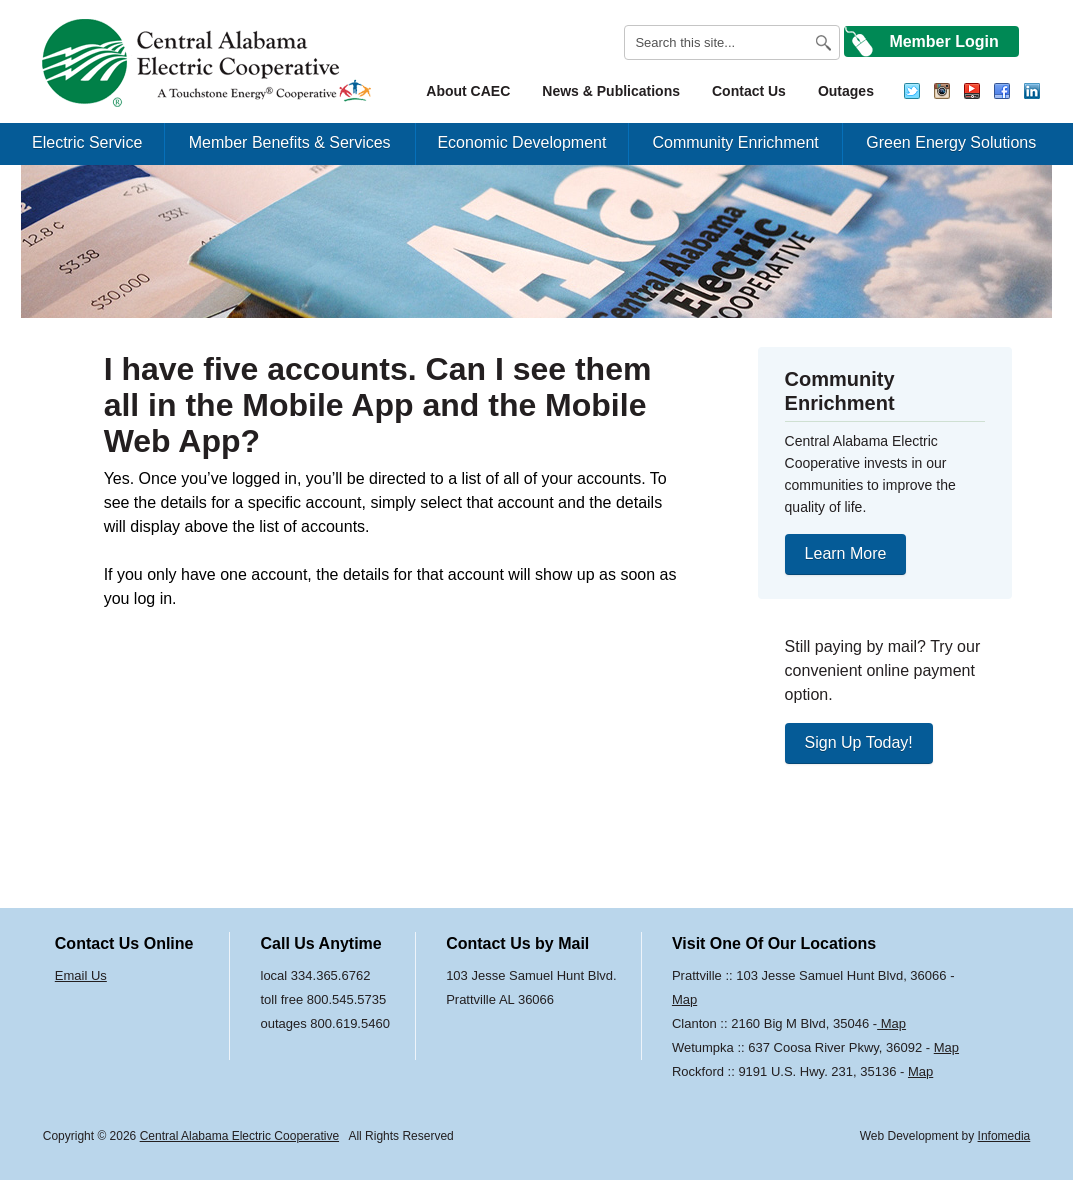 The width and height of the screenshot is (1073, 1180). I want to click on Community Enrichment, so click(735, 142).